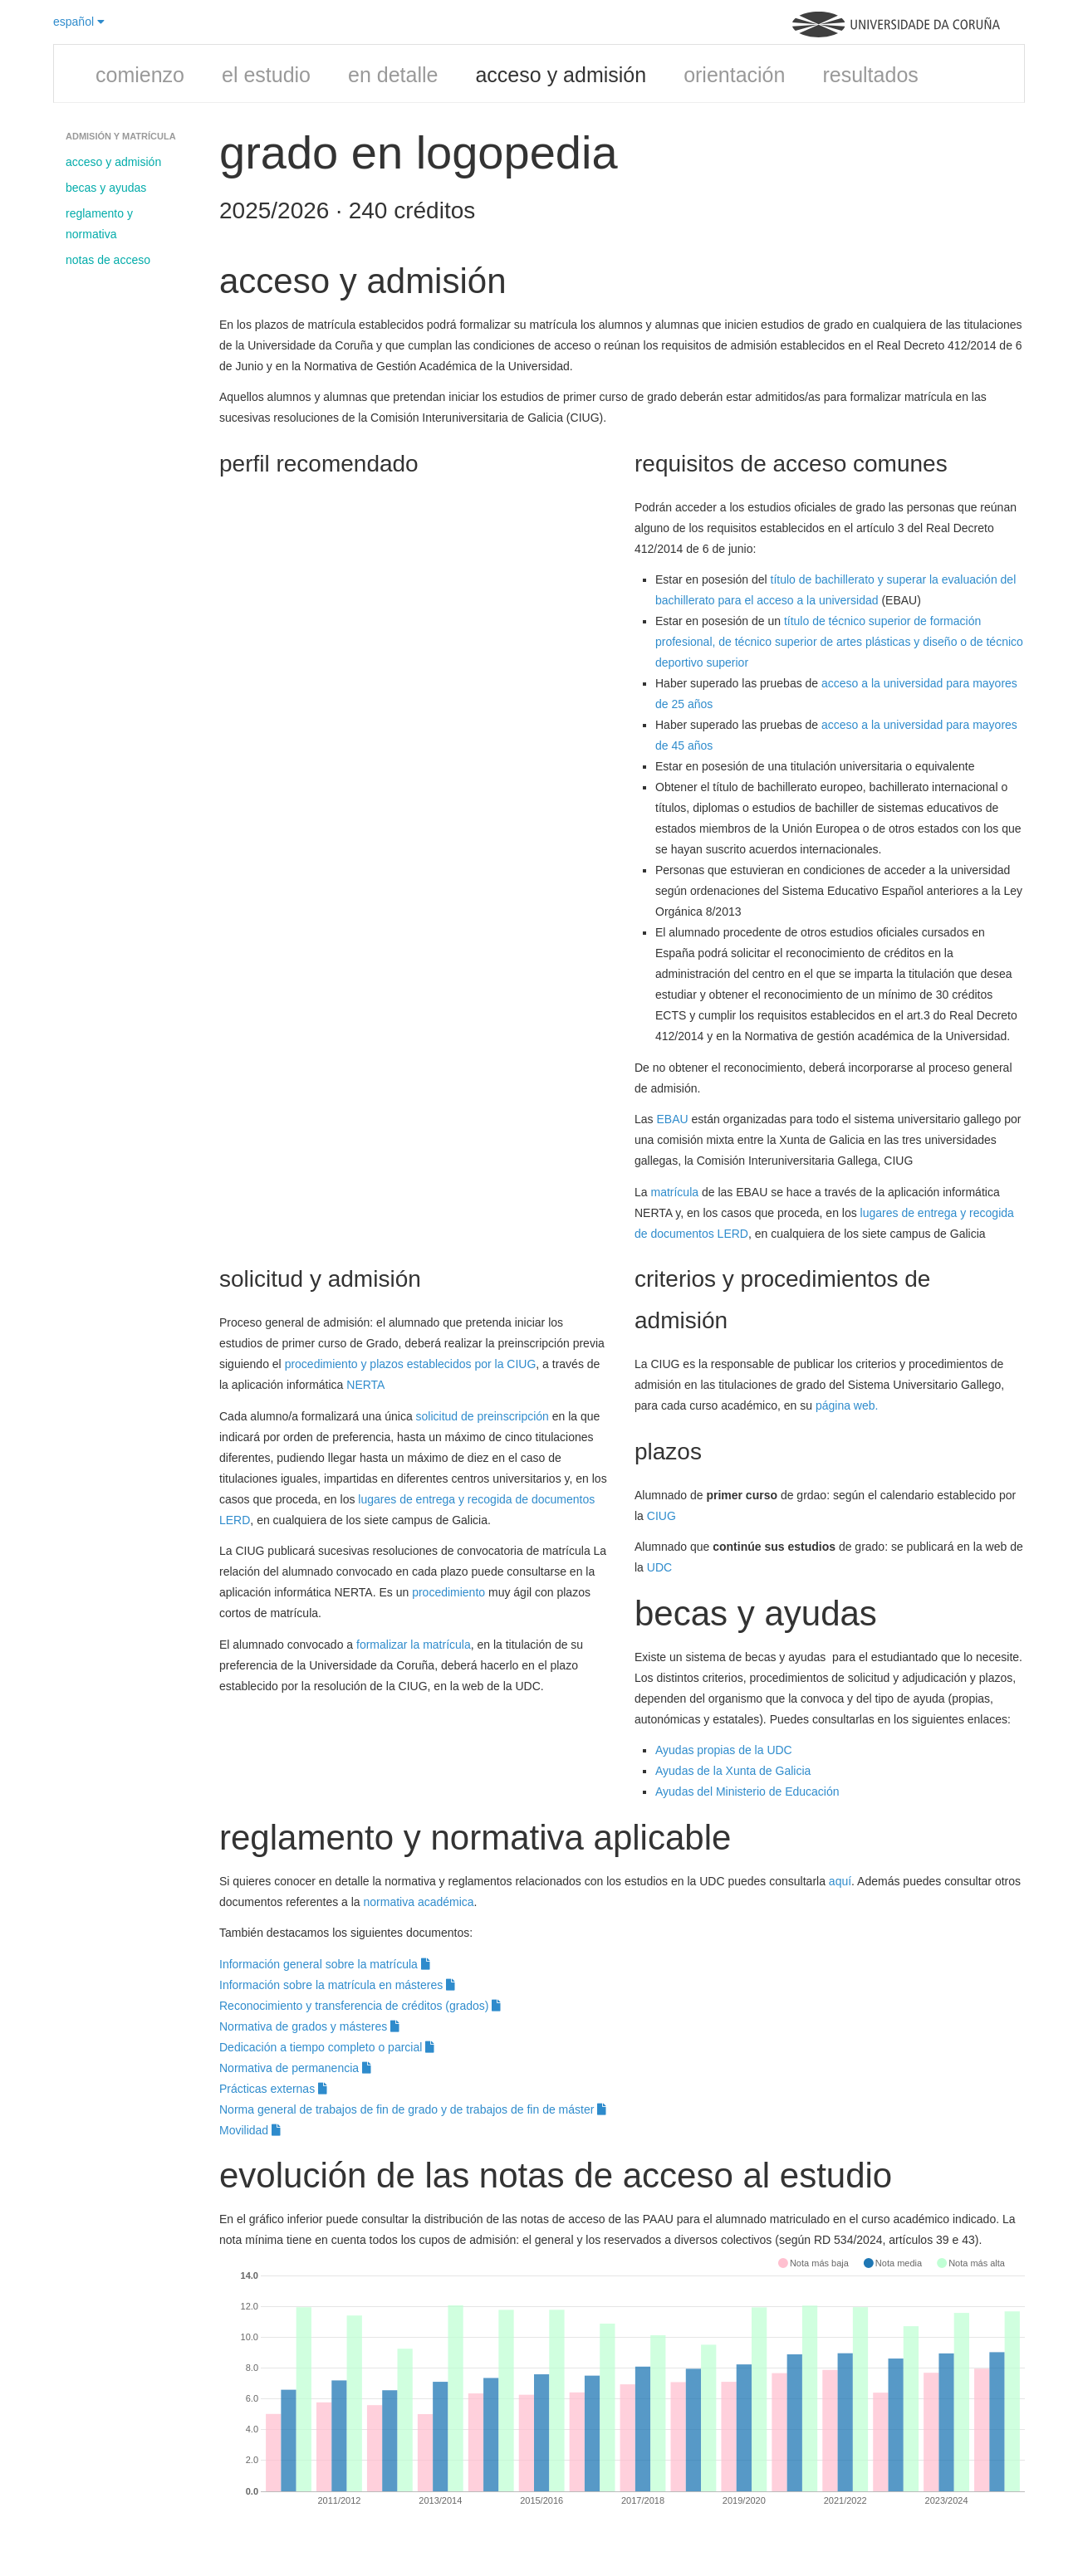 The width and height of the screenshot is (1078, 2576). What do you see at coordinates (99, 224) in the screenshot?
I see `reglamento y normativa` at bounding box center [99, 224].